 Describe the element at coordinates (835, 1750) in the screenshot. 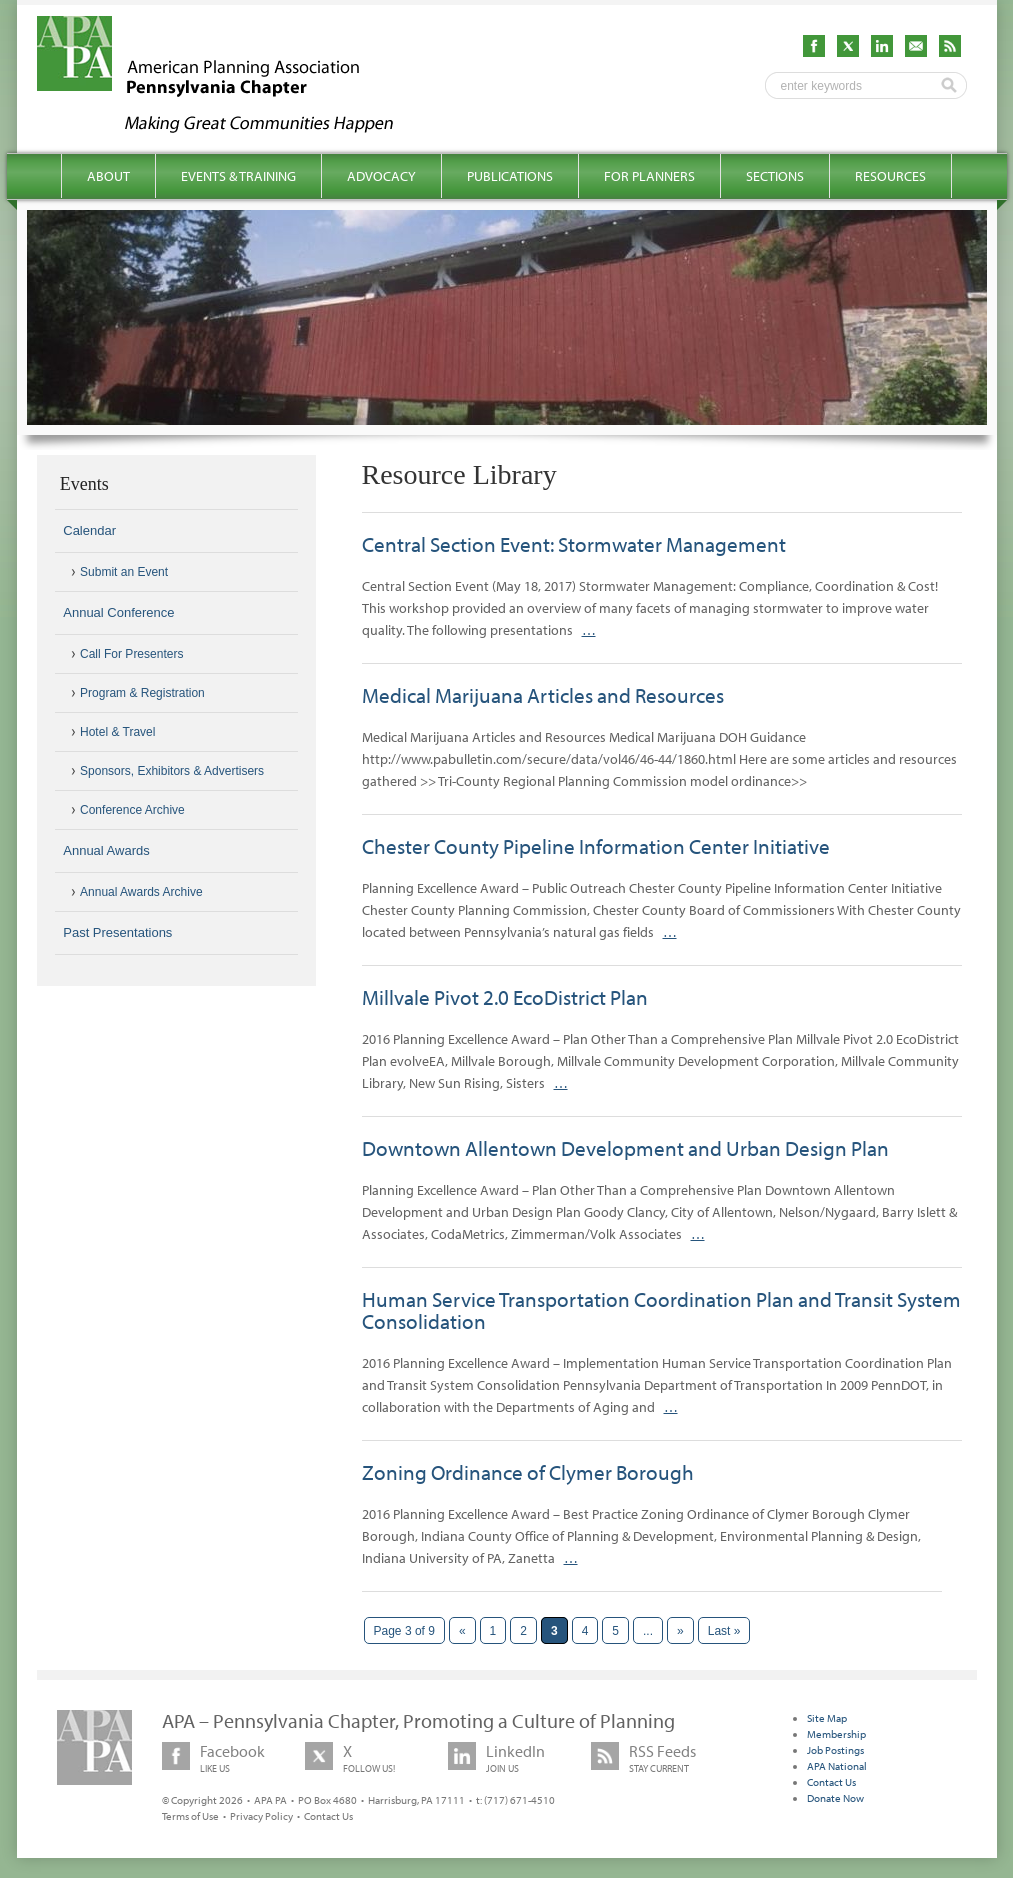

I see `Job Postings` at that location.